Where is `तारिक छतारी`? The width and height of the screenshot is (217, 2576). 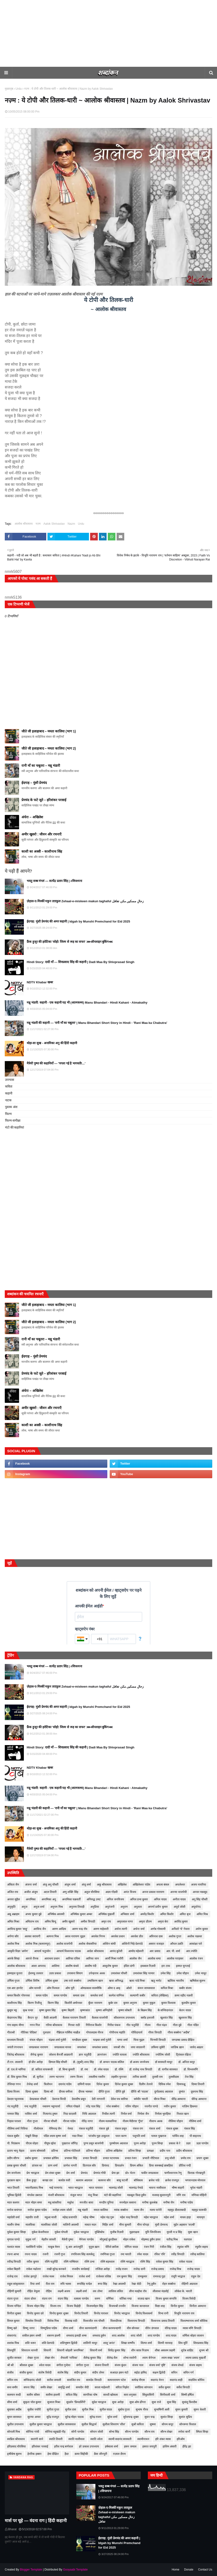
तारिक छतारी is located at coordinates (139, 2076).